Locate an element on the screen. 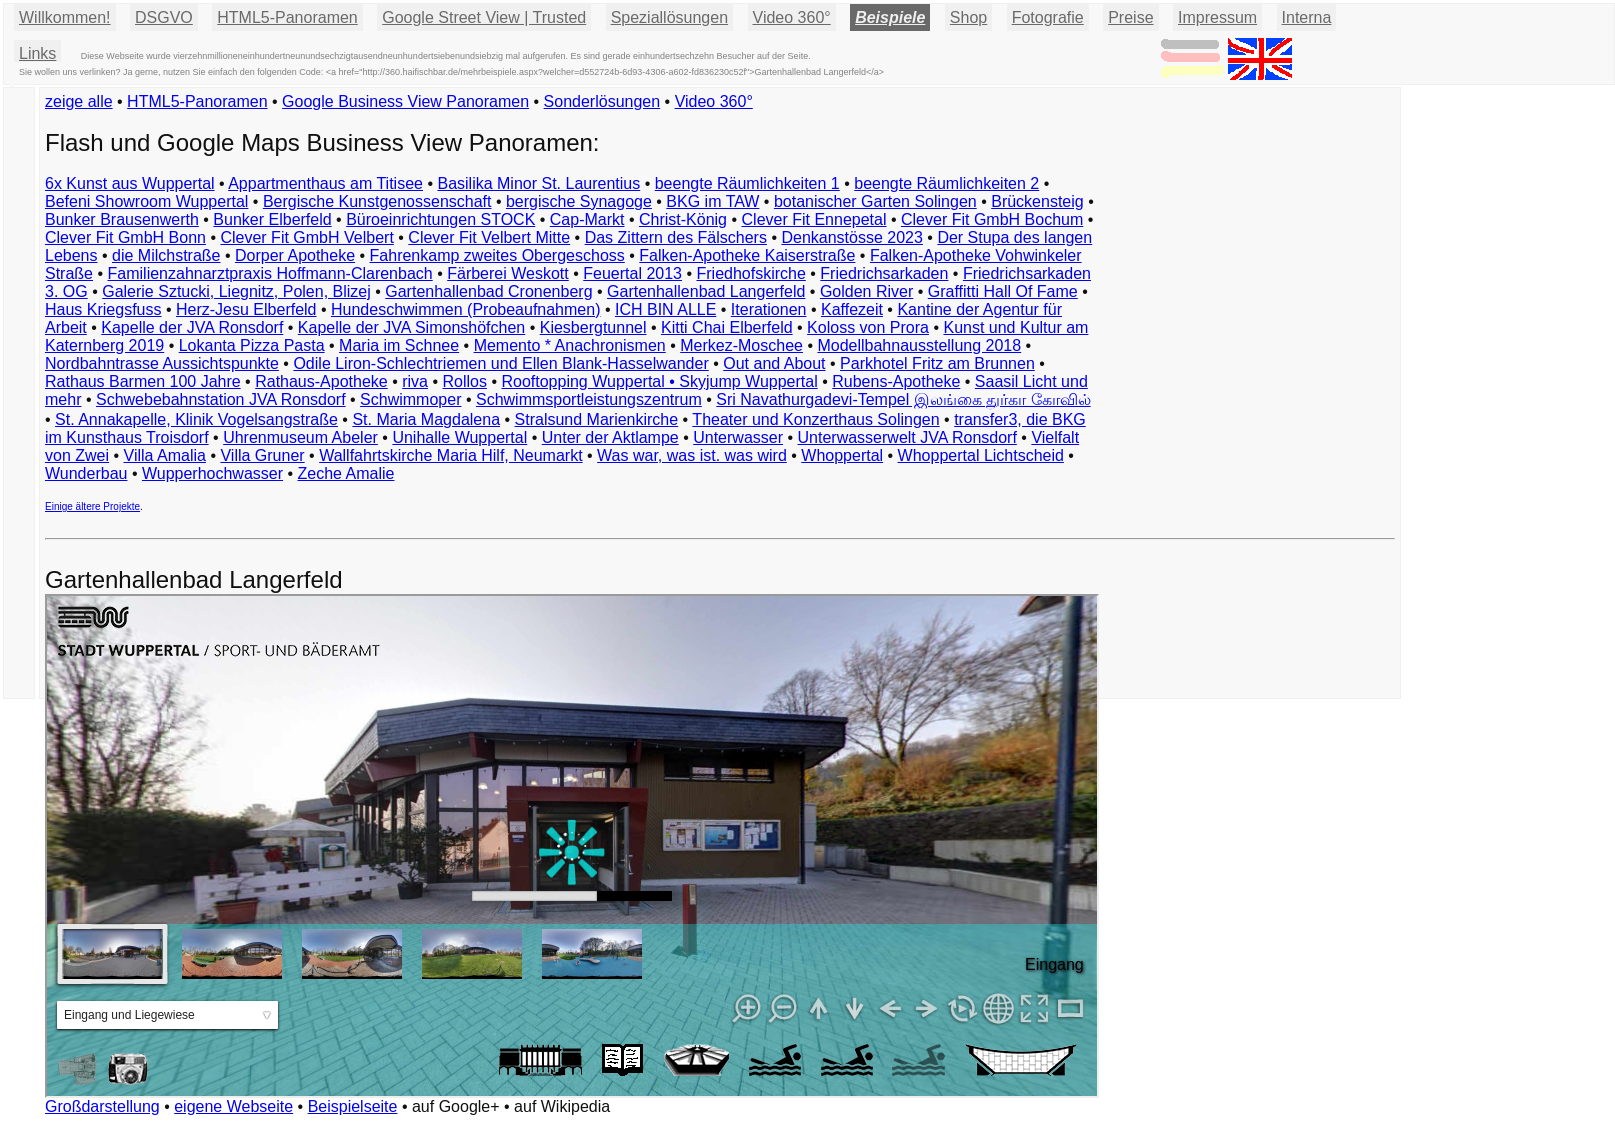 This screenshot has height=1134, width=1615. Clever Fit Velbert Mitte is located at coordinates (489, 237).